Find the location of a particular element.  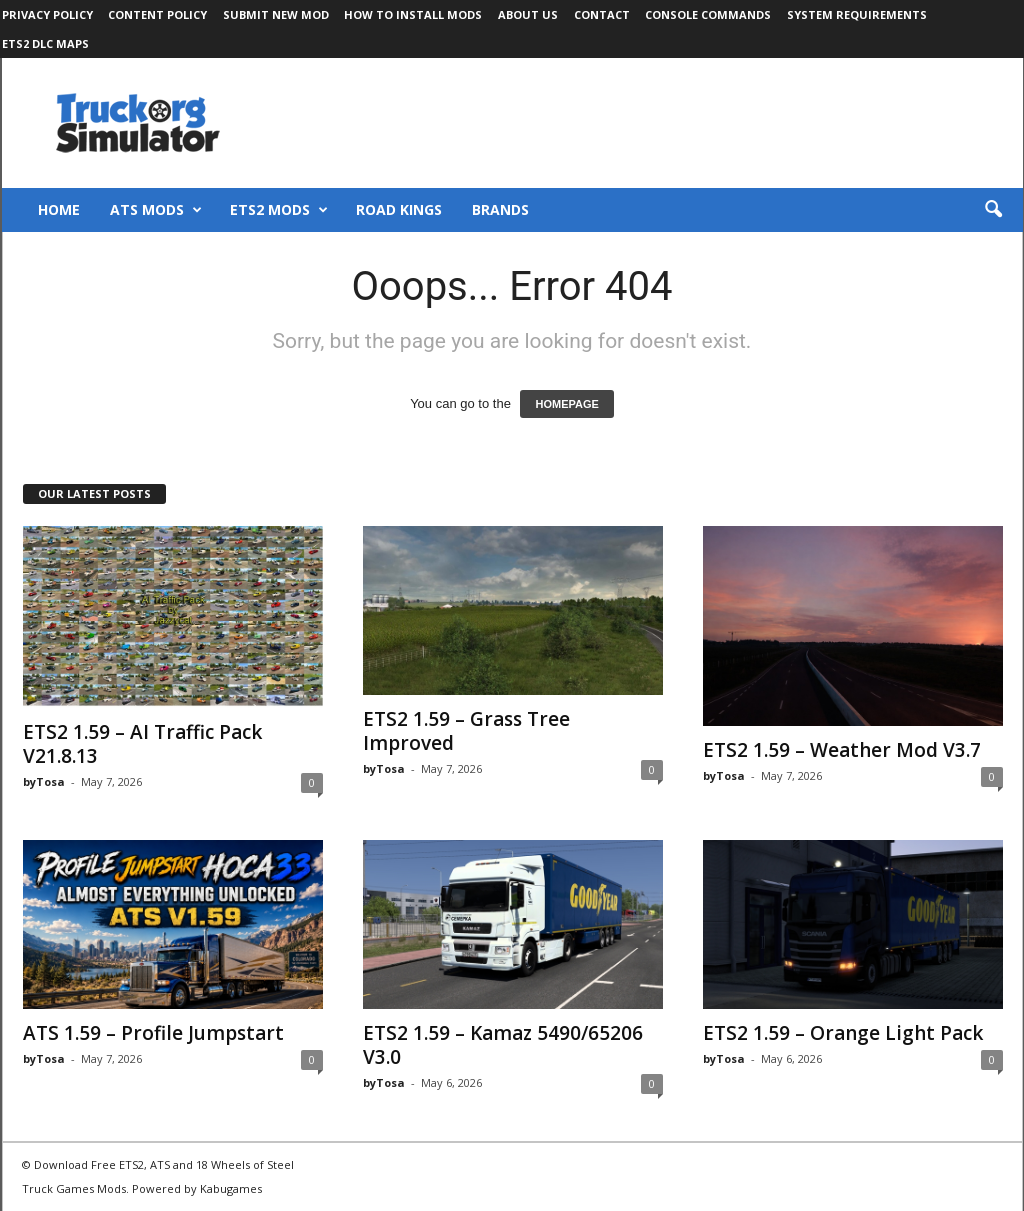

Contact is located at coordinates (602, 14).